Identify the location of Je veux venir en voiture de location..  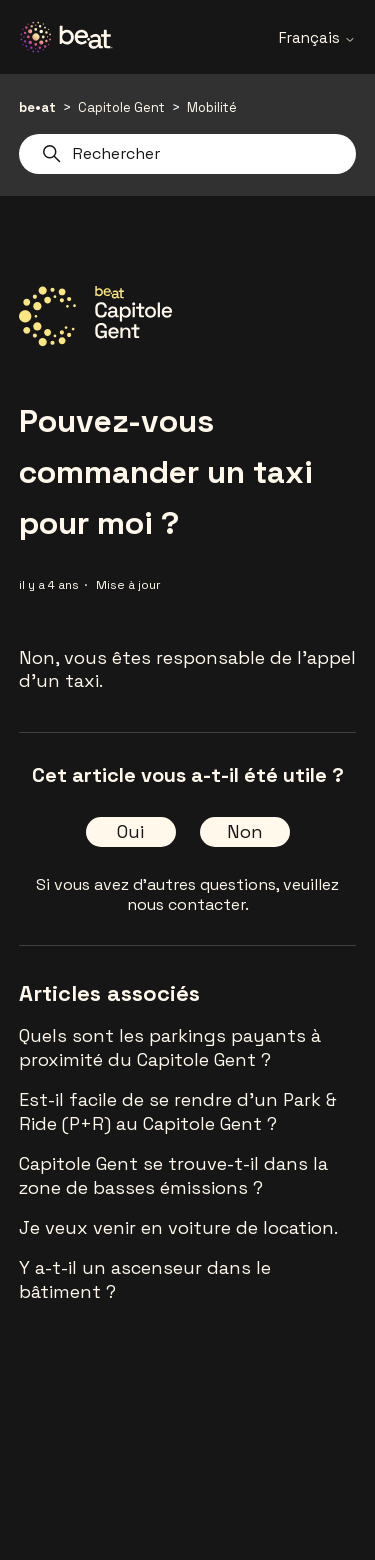
(178, 1227).